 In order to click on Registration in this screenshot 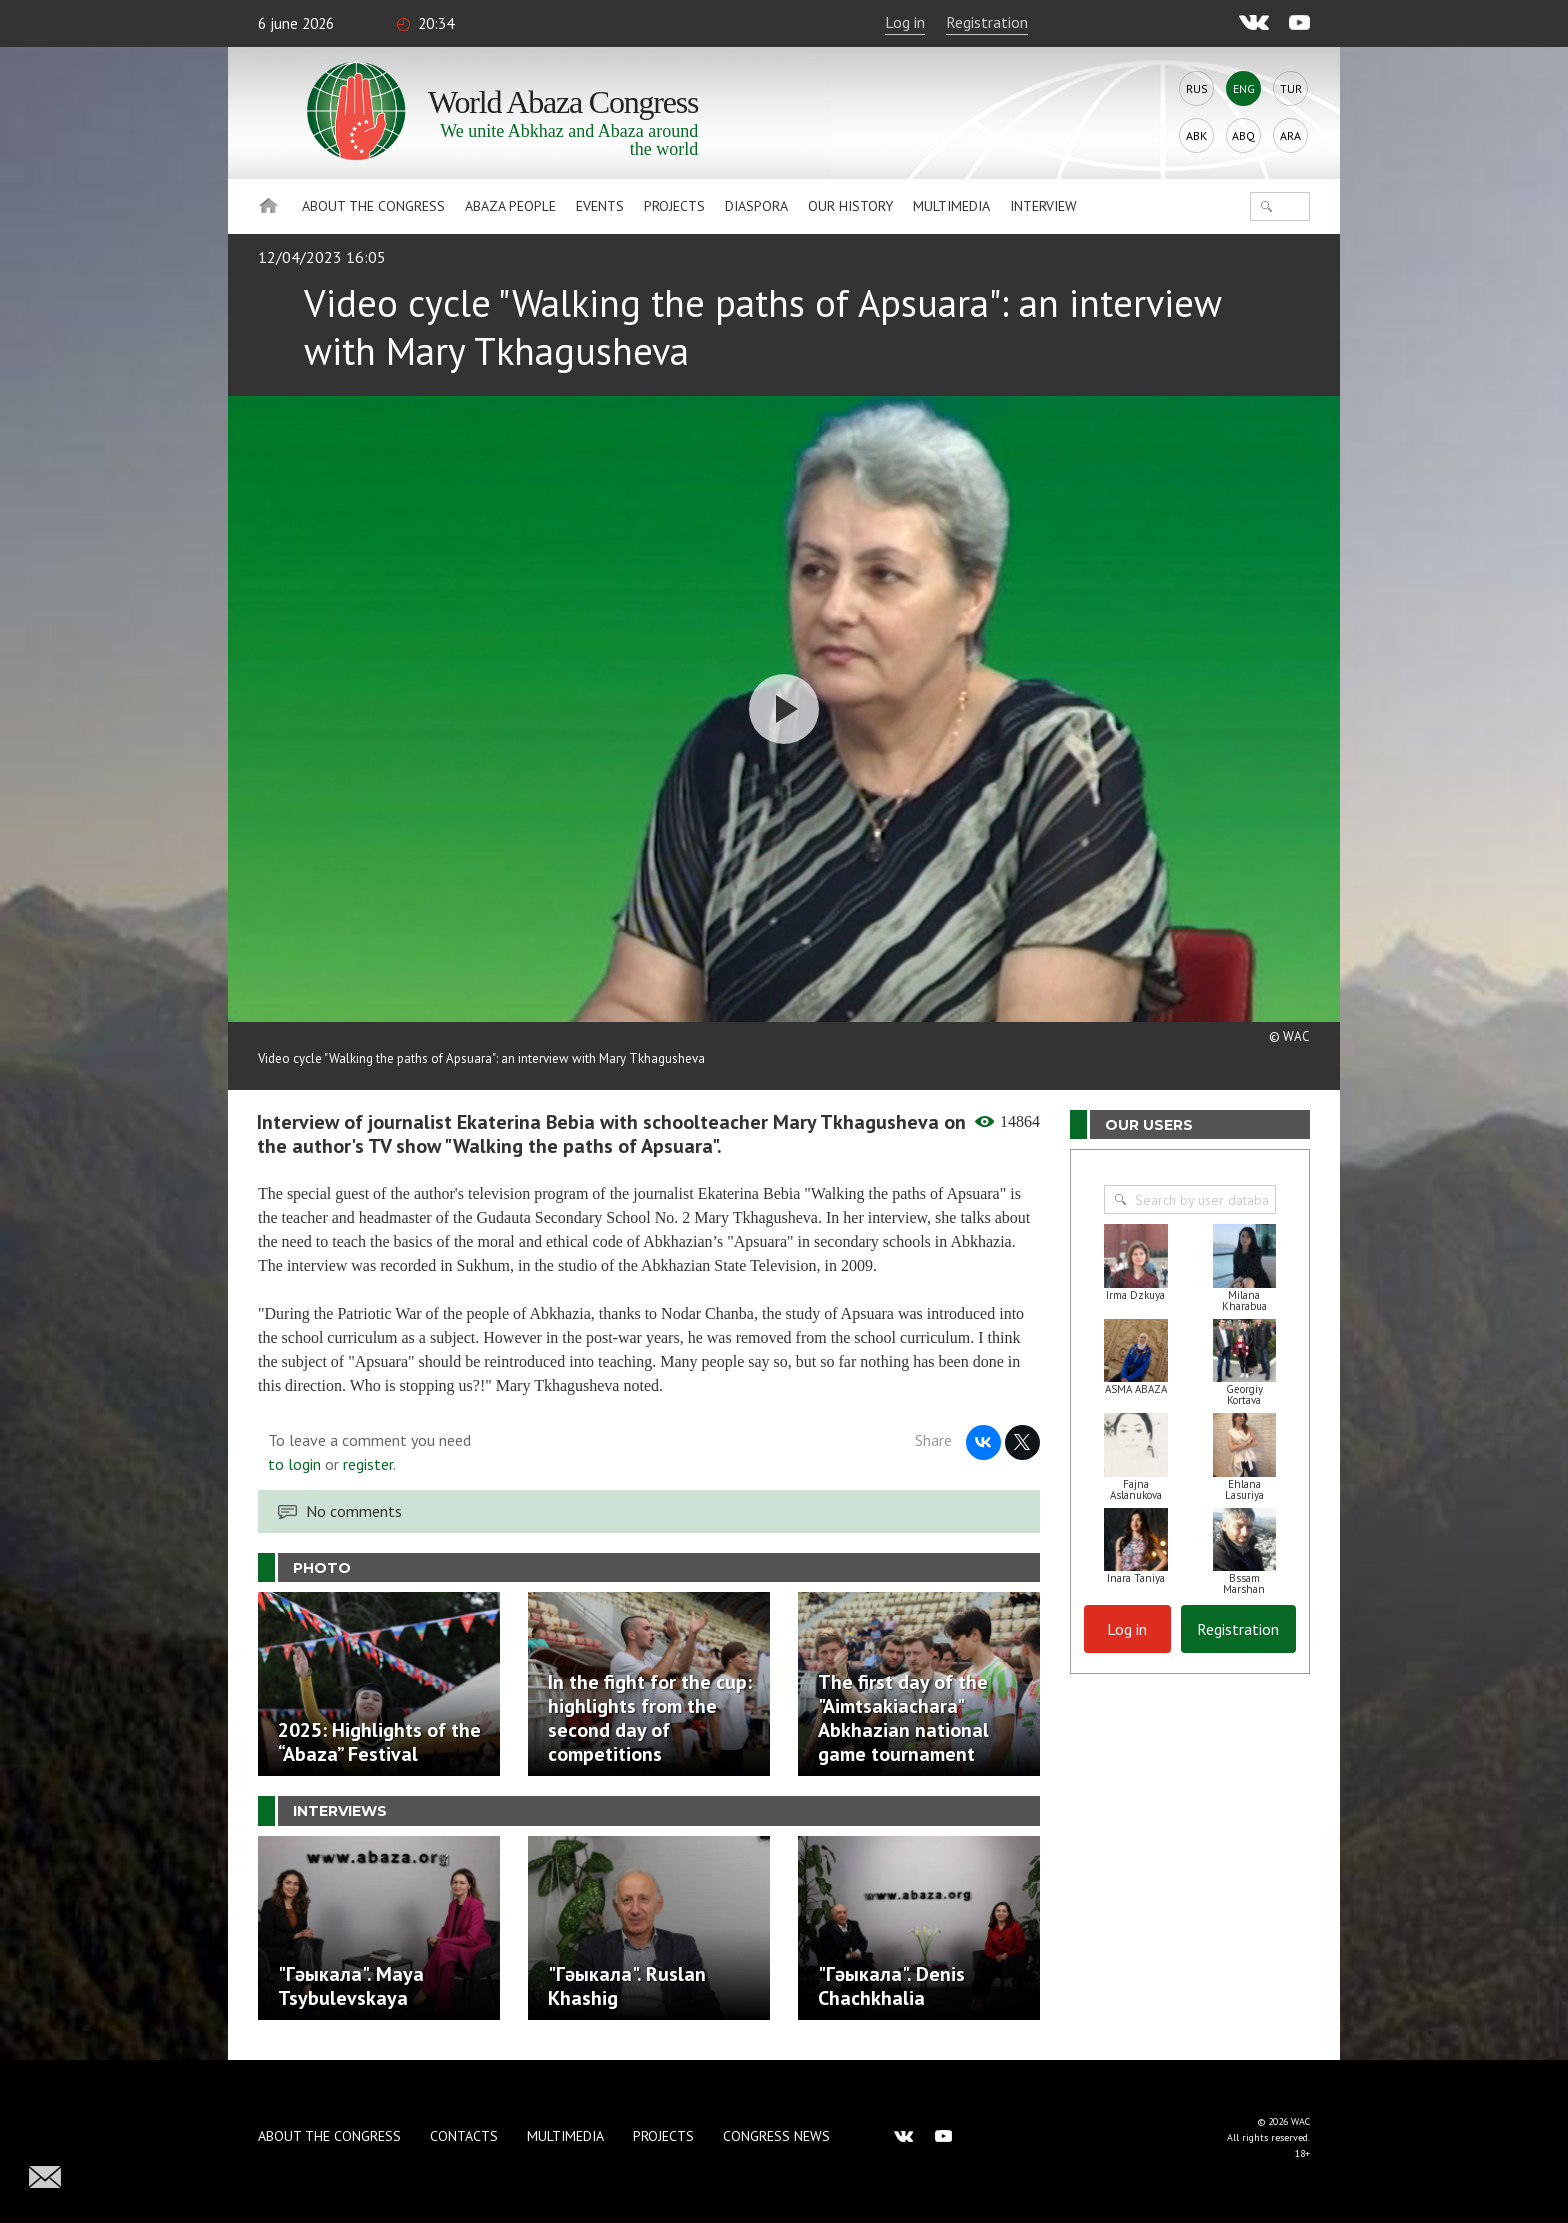, I will do `click(987, 22)`.